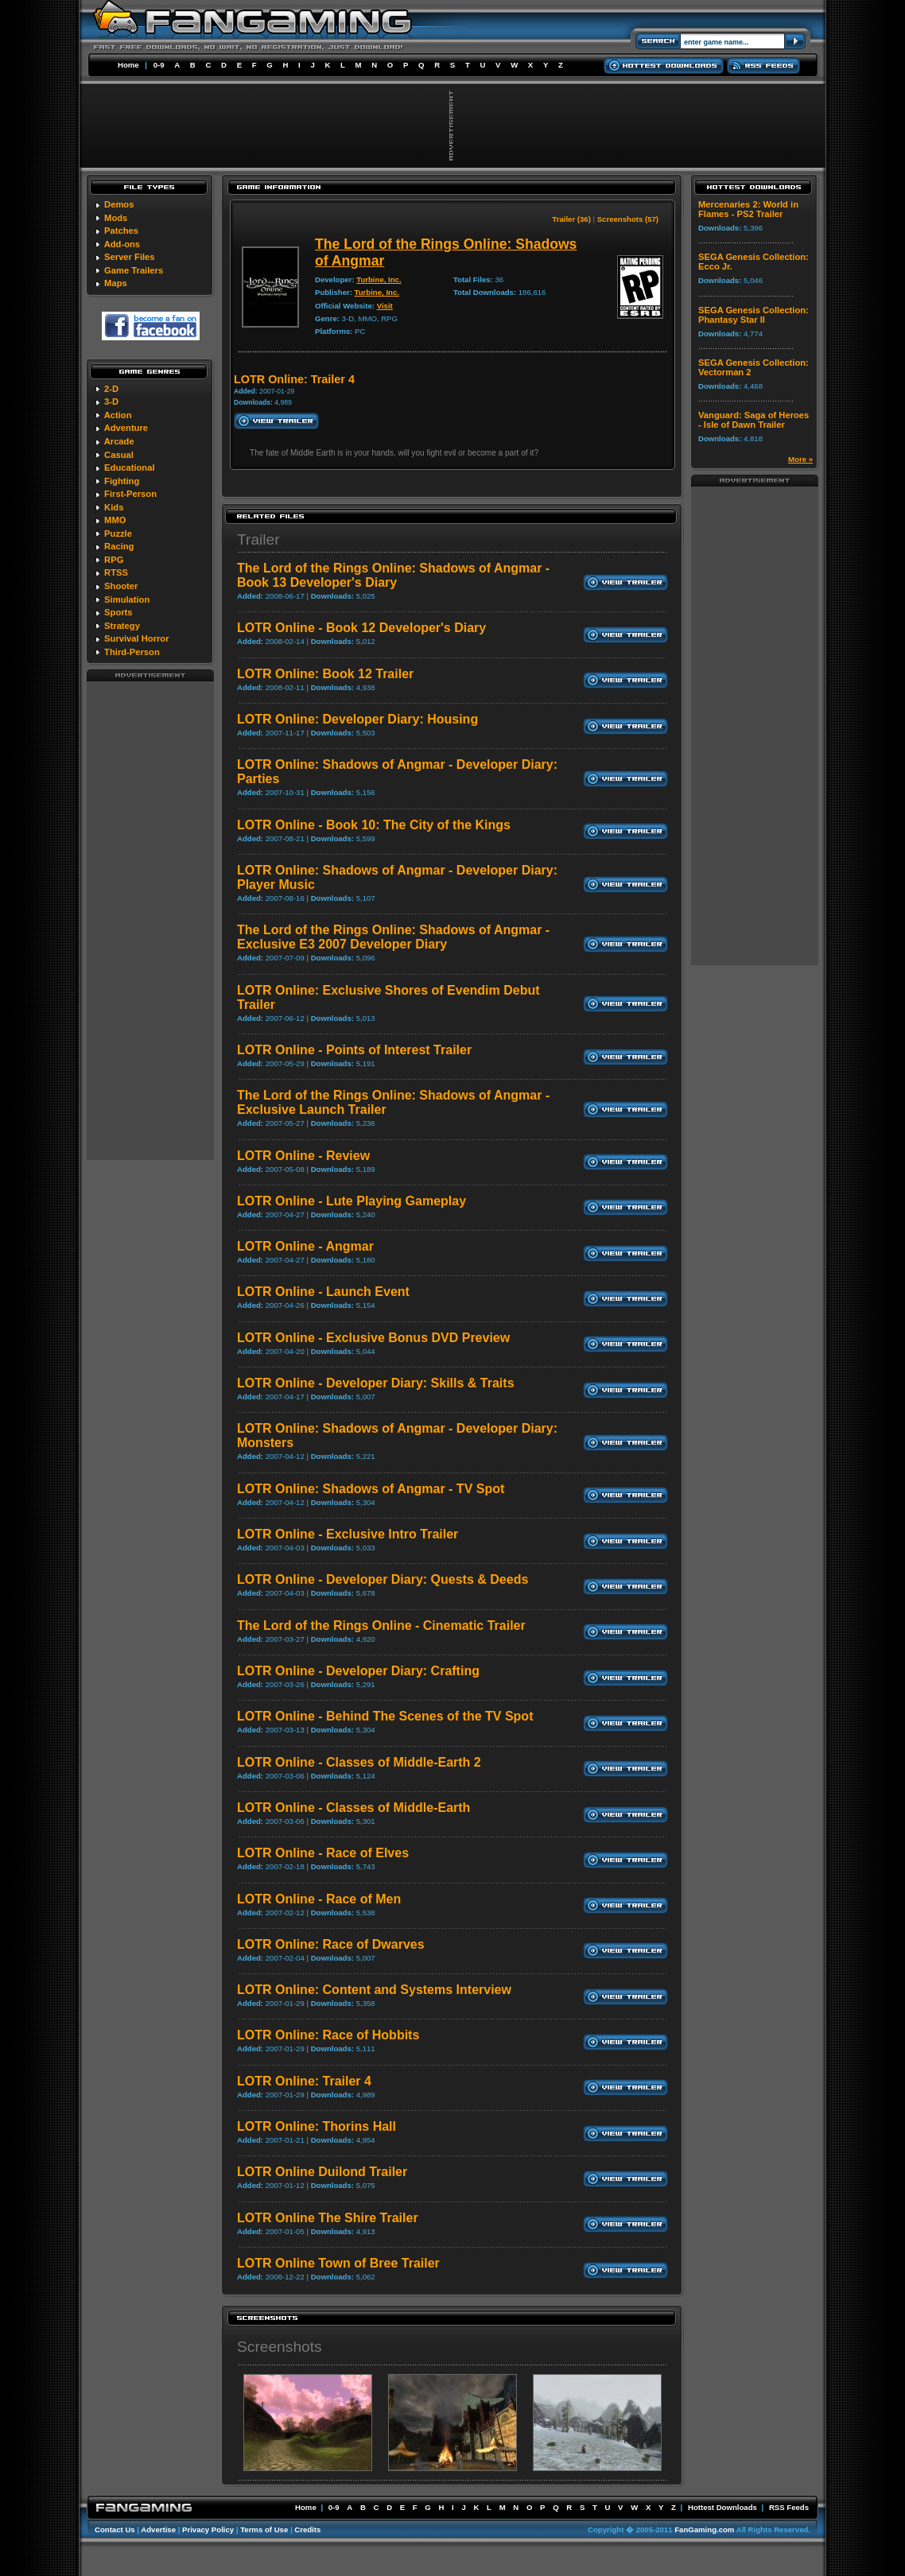 The height and width of the screenshot is (2576, 905). Describe the element at coordinates (303, 1155) in the screenshot. I see `LOTR Online - Review` at that location.